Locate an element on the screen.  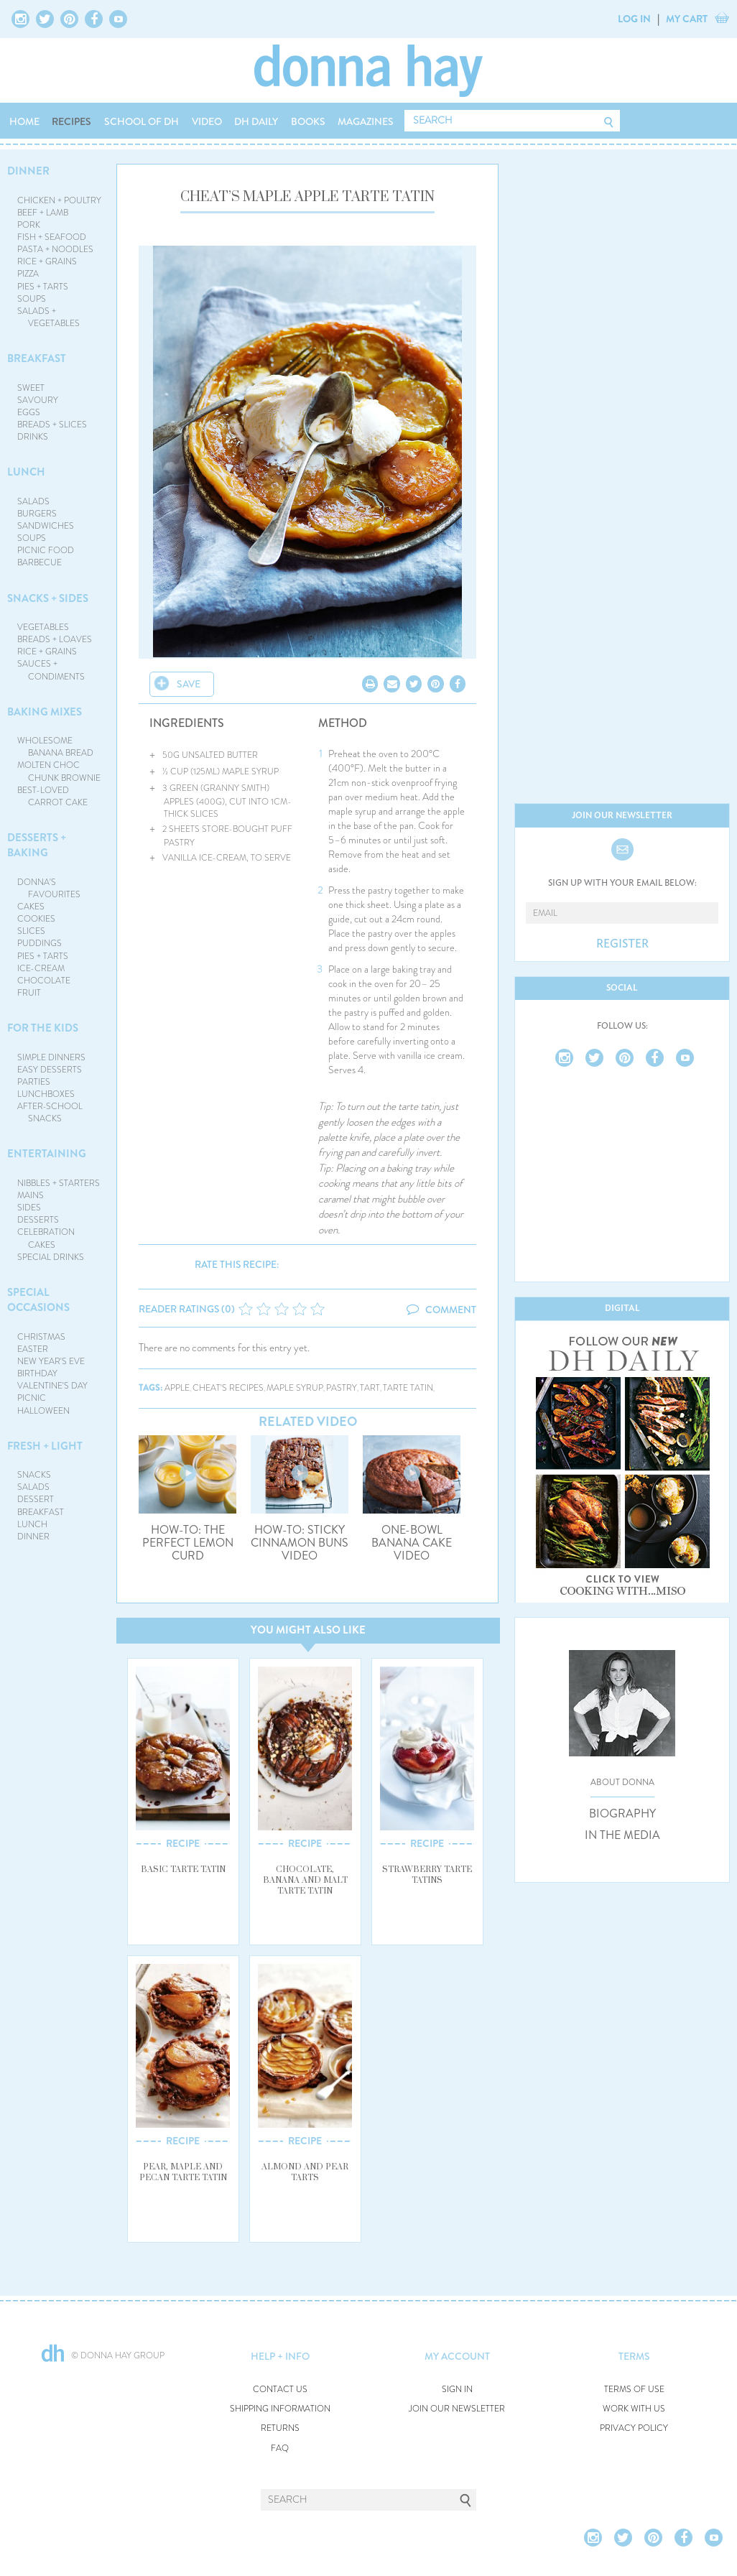
NIBBLES + STARTERS is located at coordinates (58, 1183).